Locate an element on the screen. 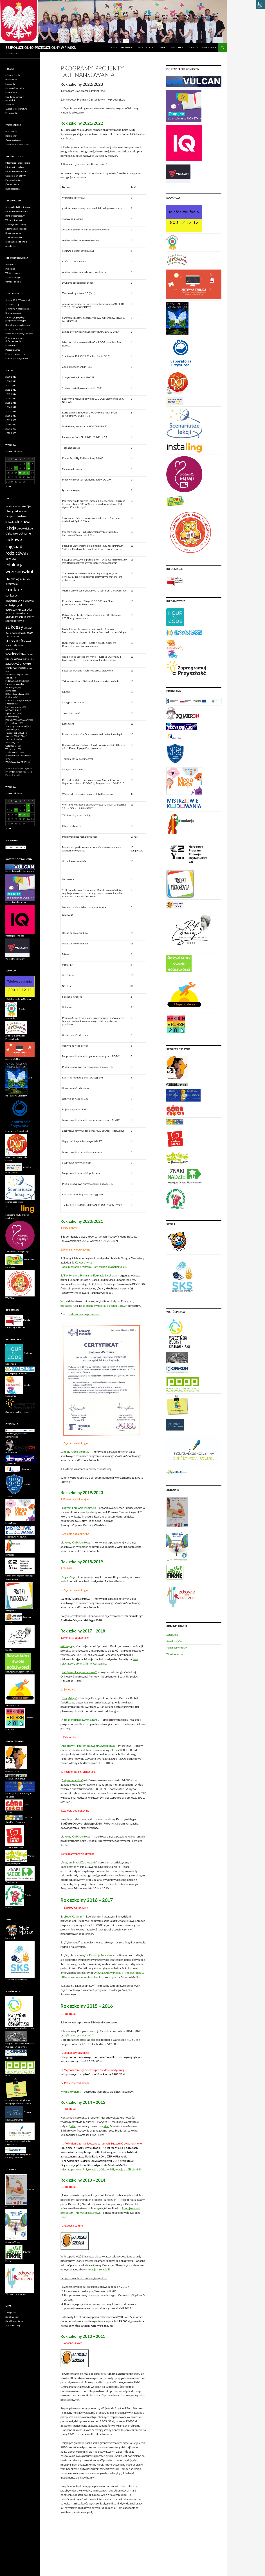 Image resolution: width=265 pixels, height=2576 pixels. Pierwszoklasista is located at coordinates (13, 180).